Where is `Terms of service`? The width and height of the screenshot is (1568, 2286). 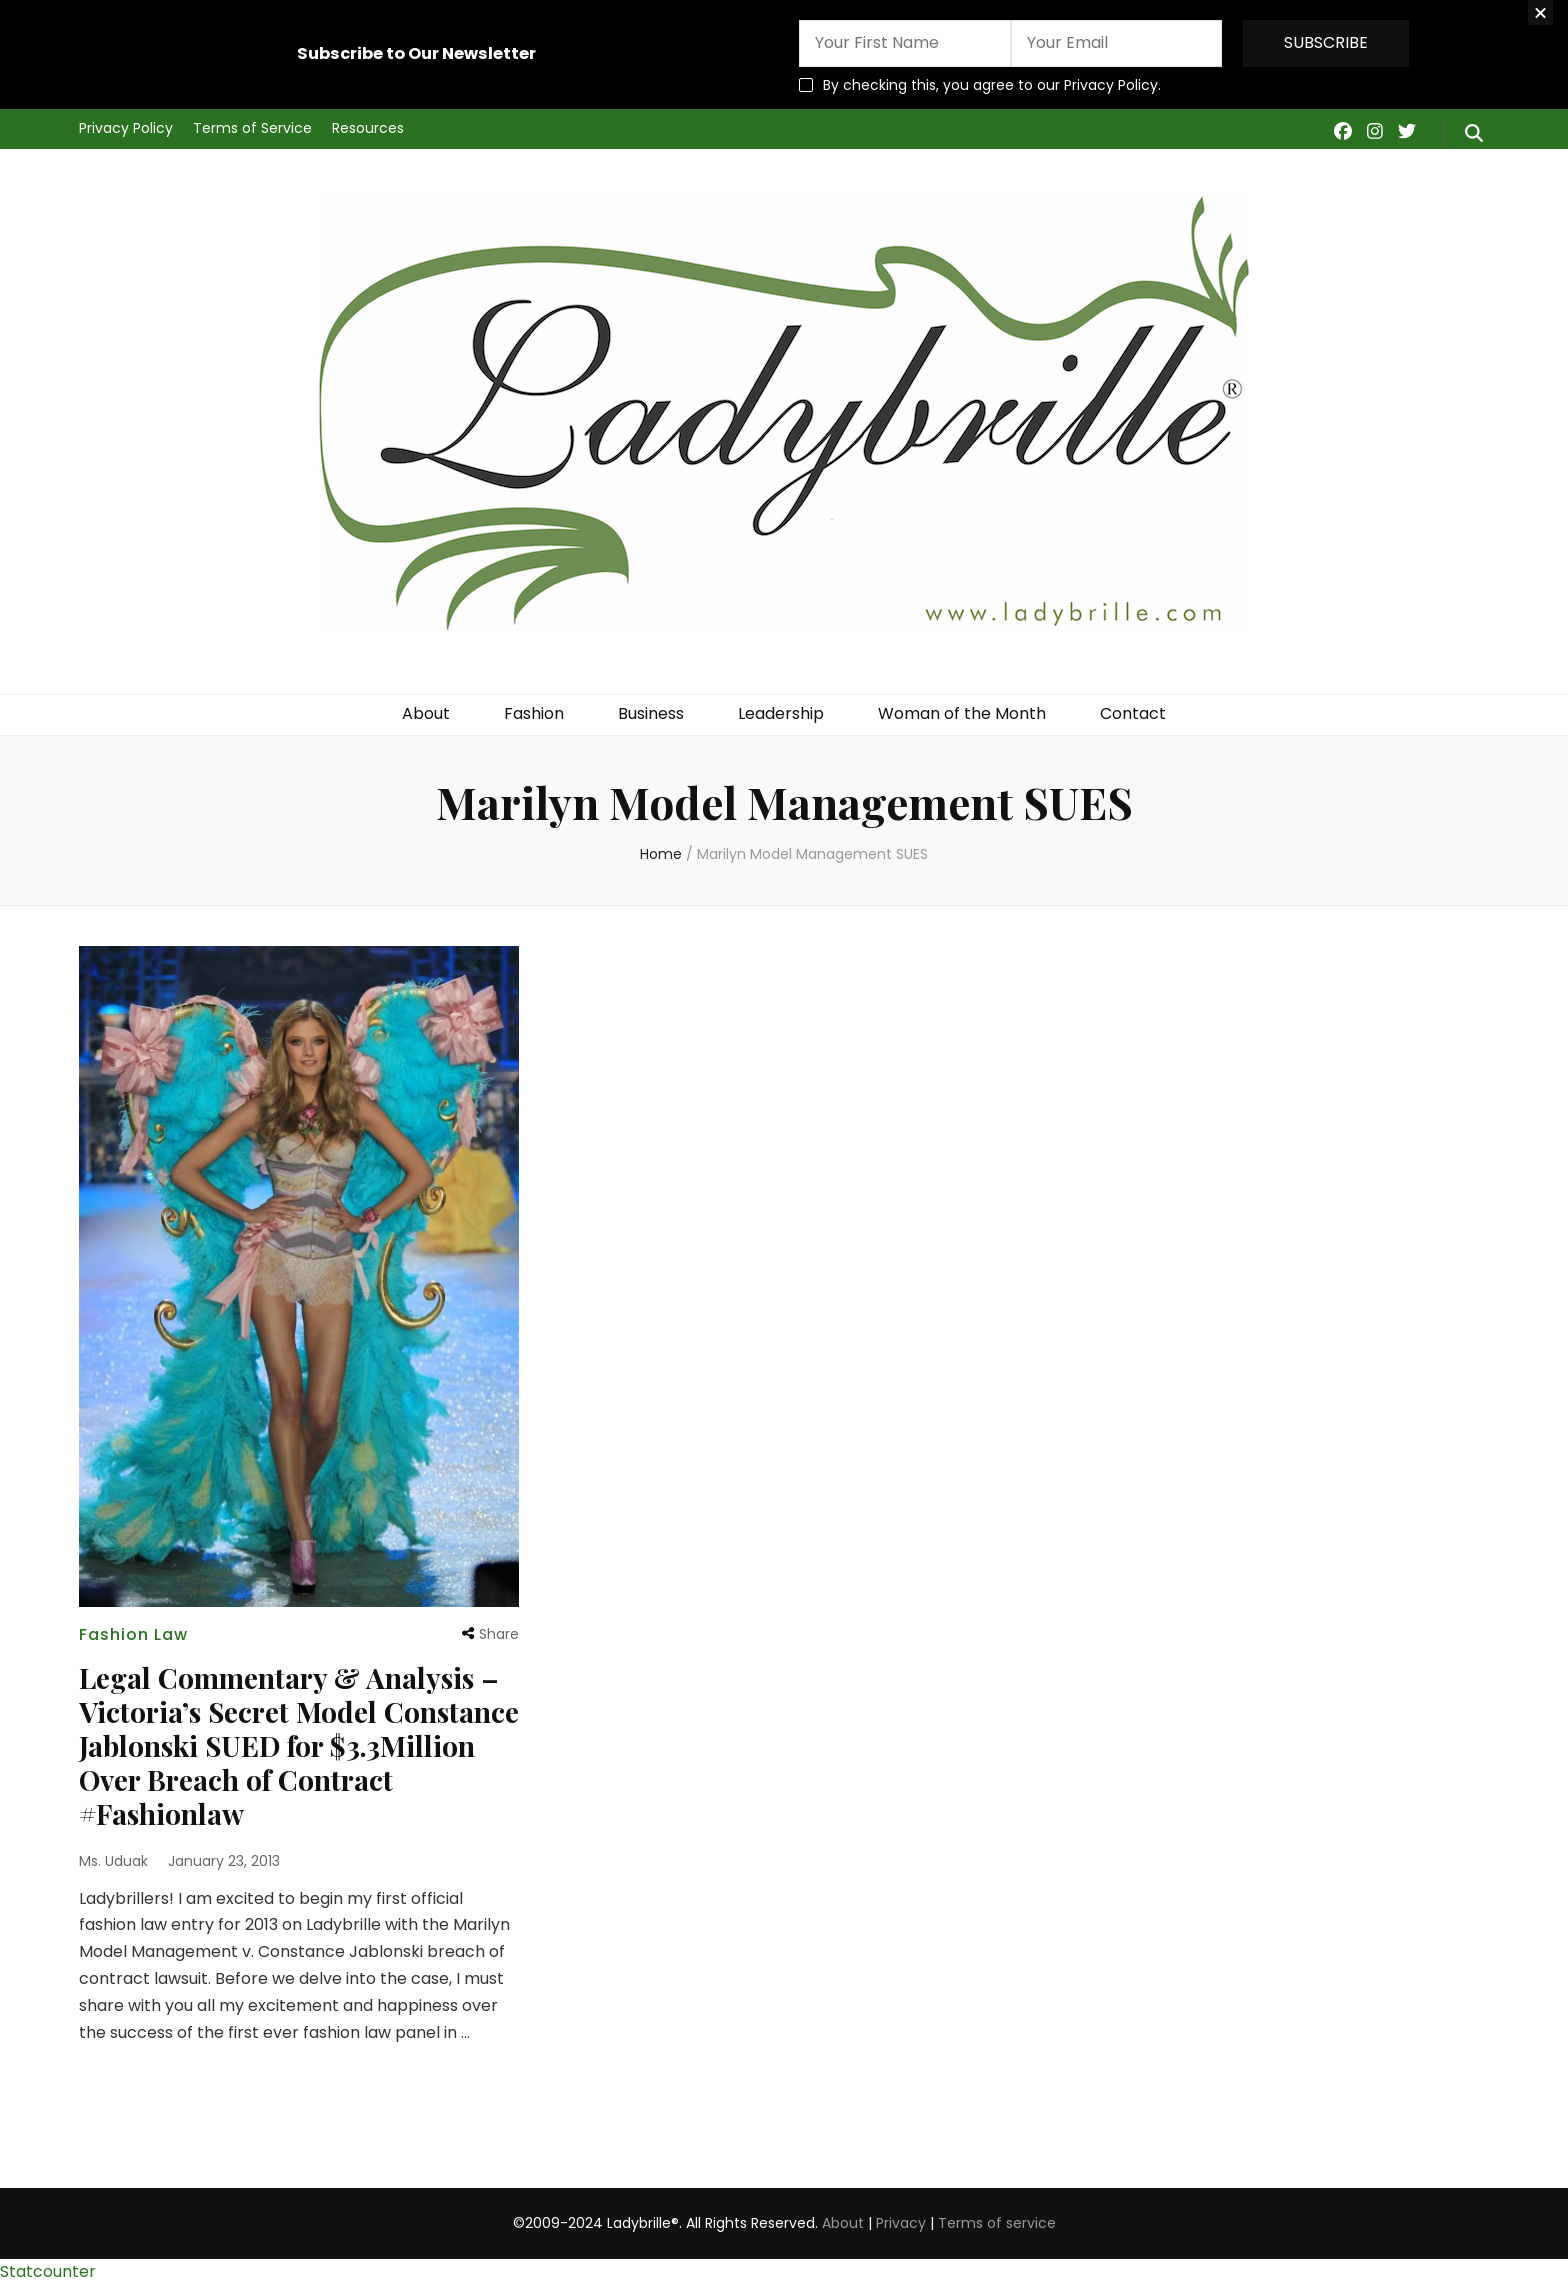
Terms of service is located at coordinates (997, 2223).